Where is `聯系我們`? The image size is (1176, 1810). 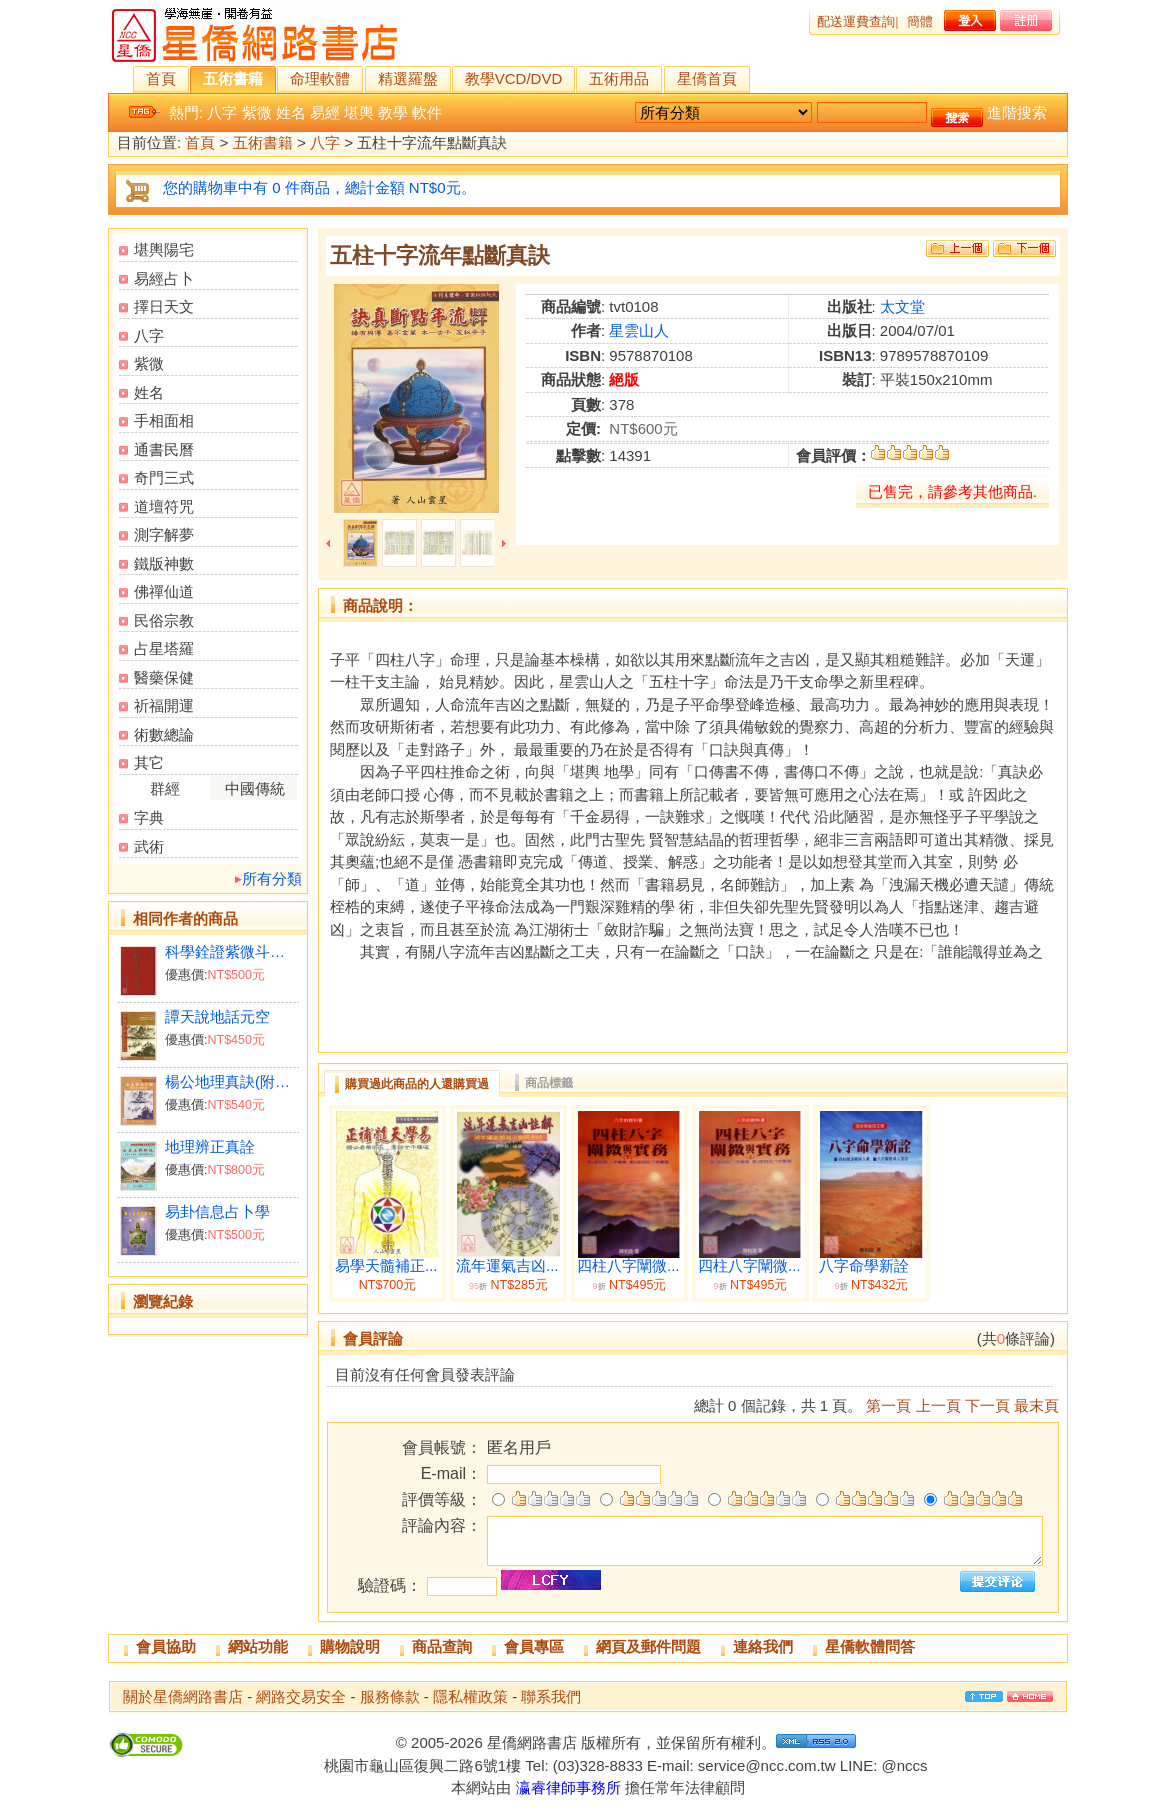 聯系我們 is located at coordinates (551, 1696).